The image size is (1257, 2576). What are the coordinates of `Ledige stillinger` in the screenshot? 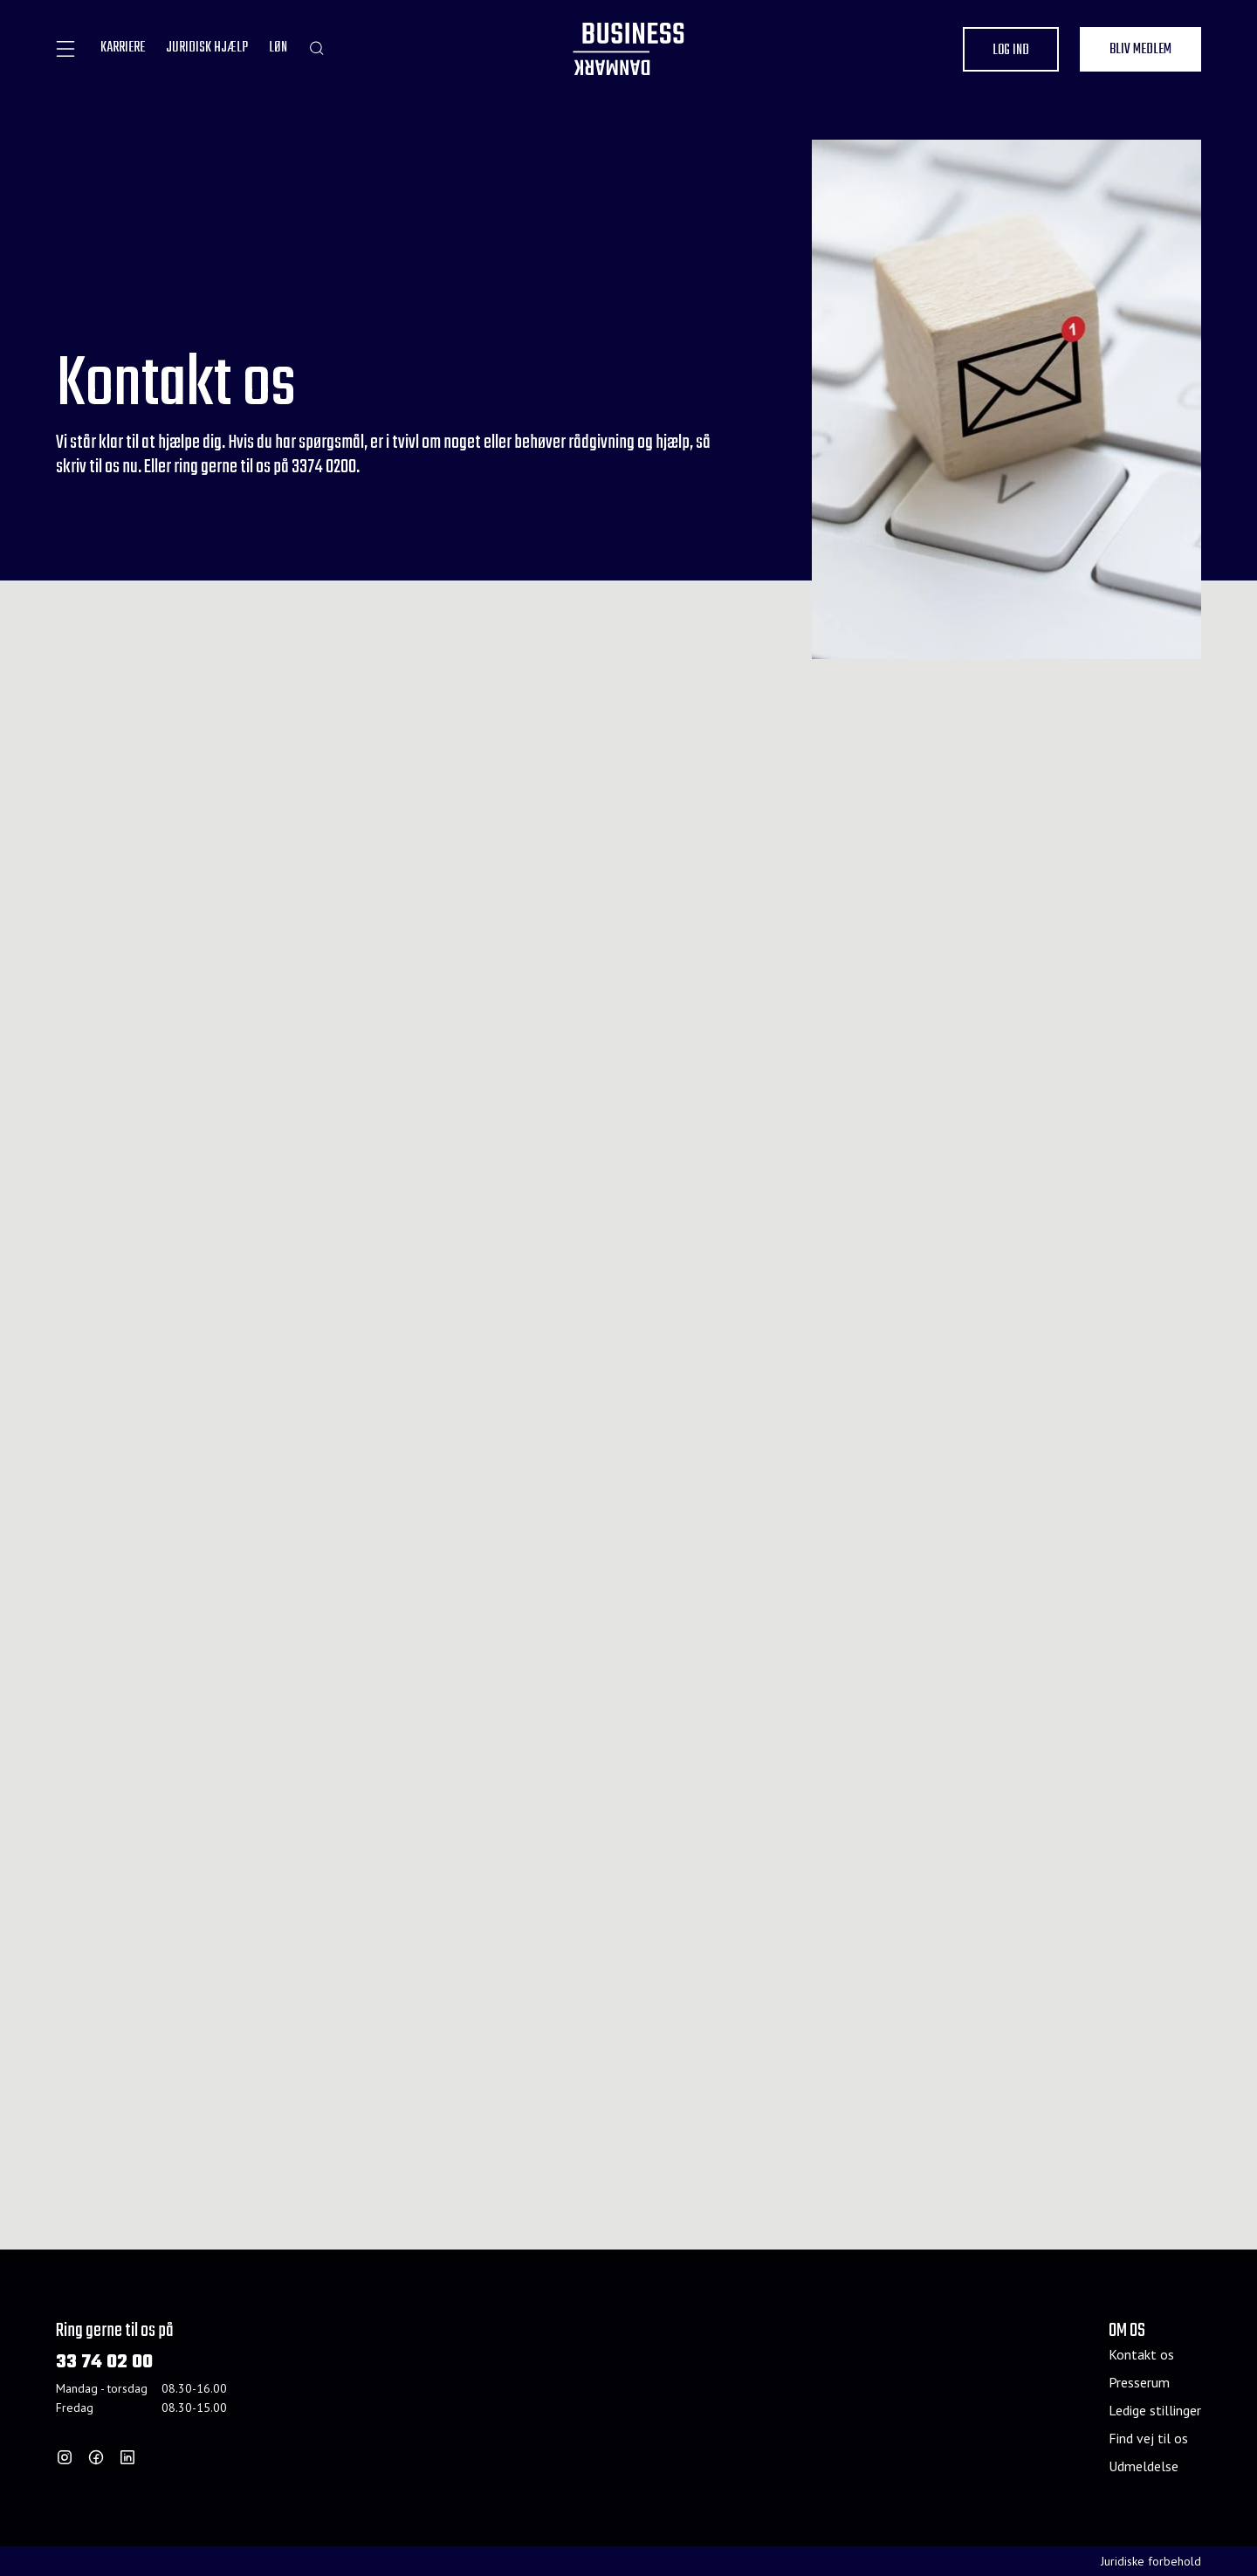 It's located at (1155, 2410).